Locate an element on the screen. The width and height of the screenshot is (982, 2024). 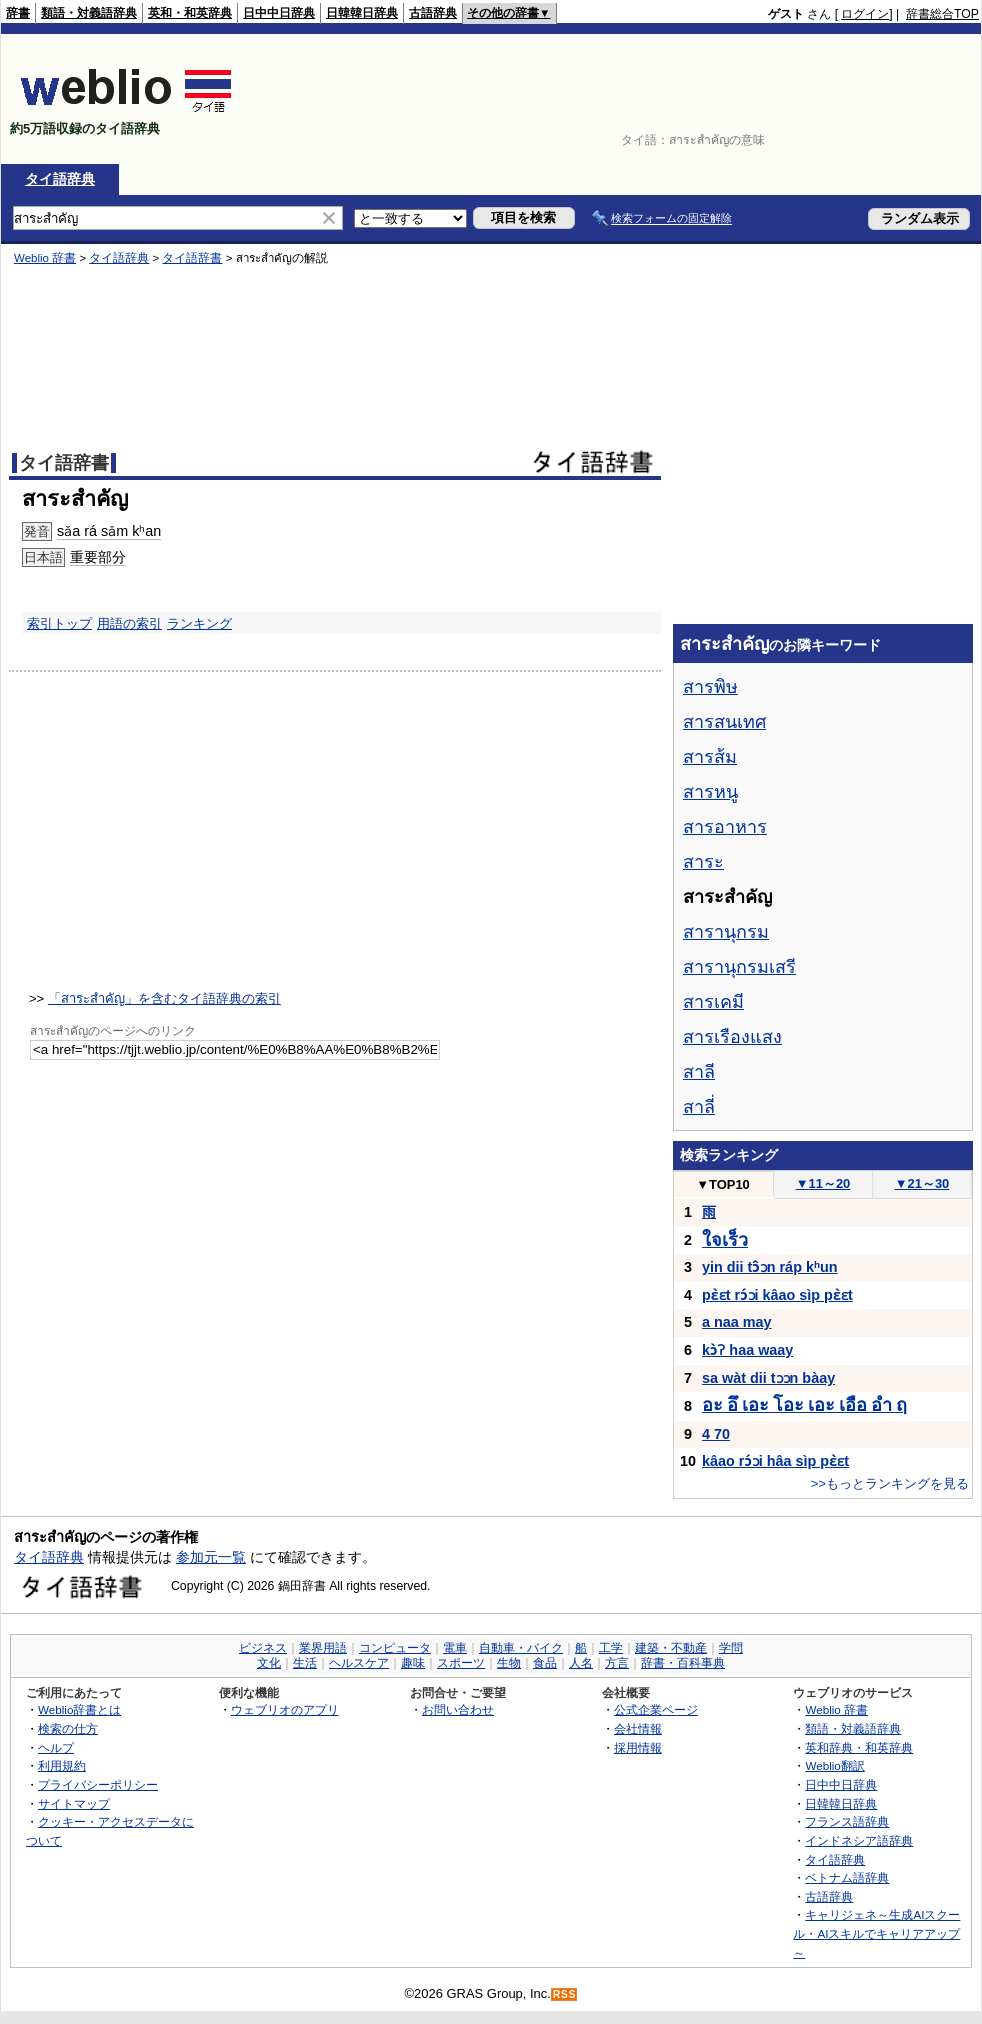
サイトマップ is located at coordinates (74, 1803).